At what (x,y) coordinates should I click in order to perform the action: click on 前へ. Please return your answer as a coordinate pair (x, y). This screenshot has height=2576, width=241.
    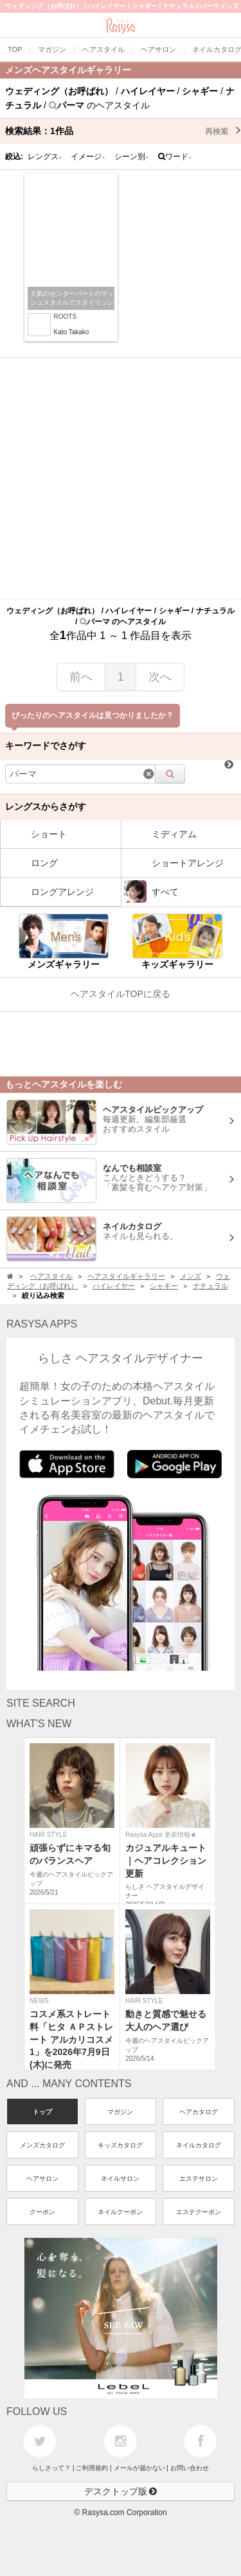
    Looking at the image, I should click on (81, 676).